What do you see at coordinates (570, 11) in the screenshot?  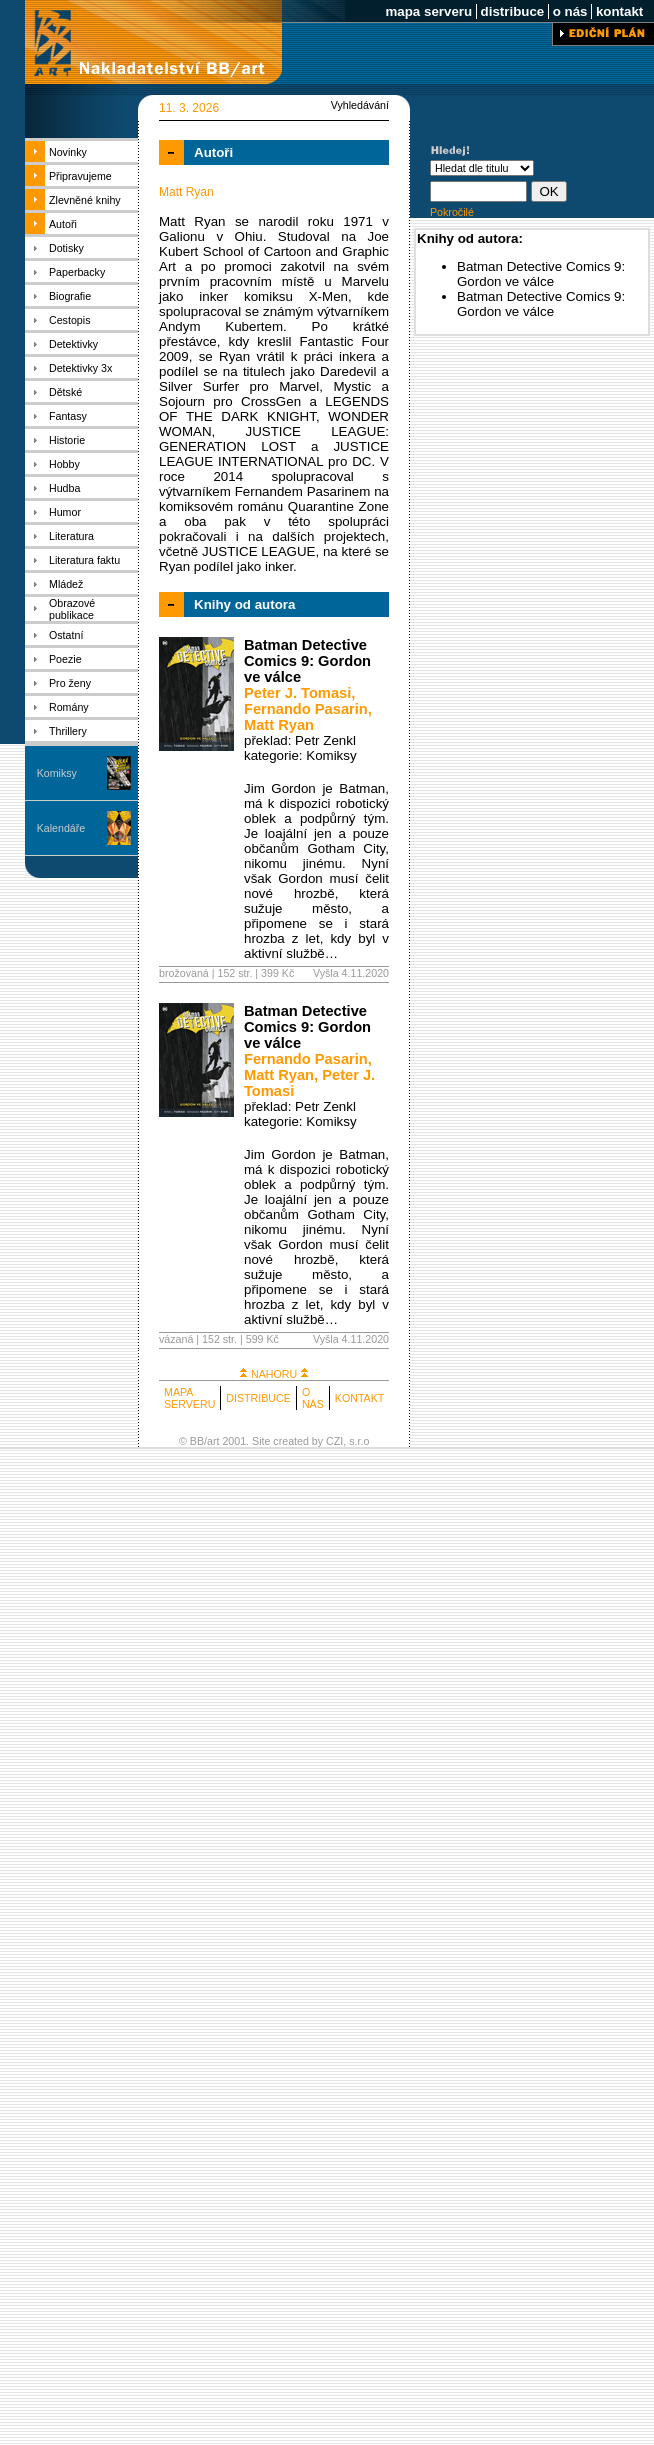 I see `o nás` at bounding box center [570, 11].